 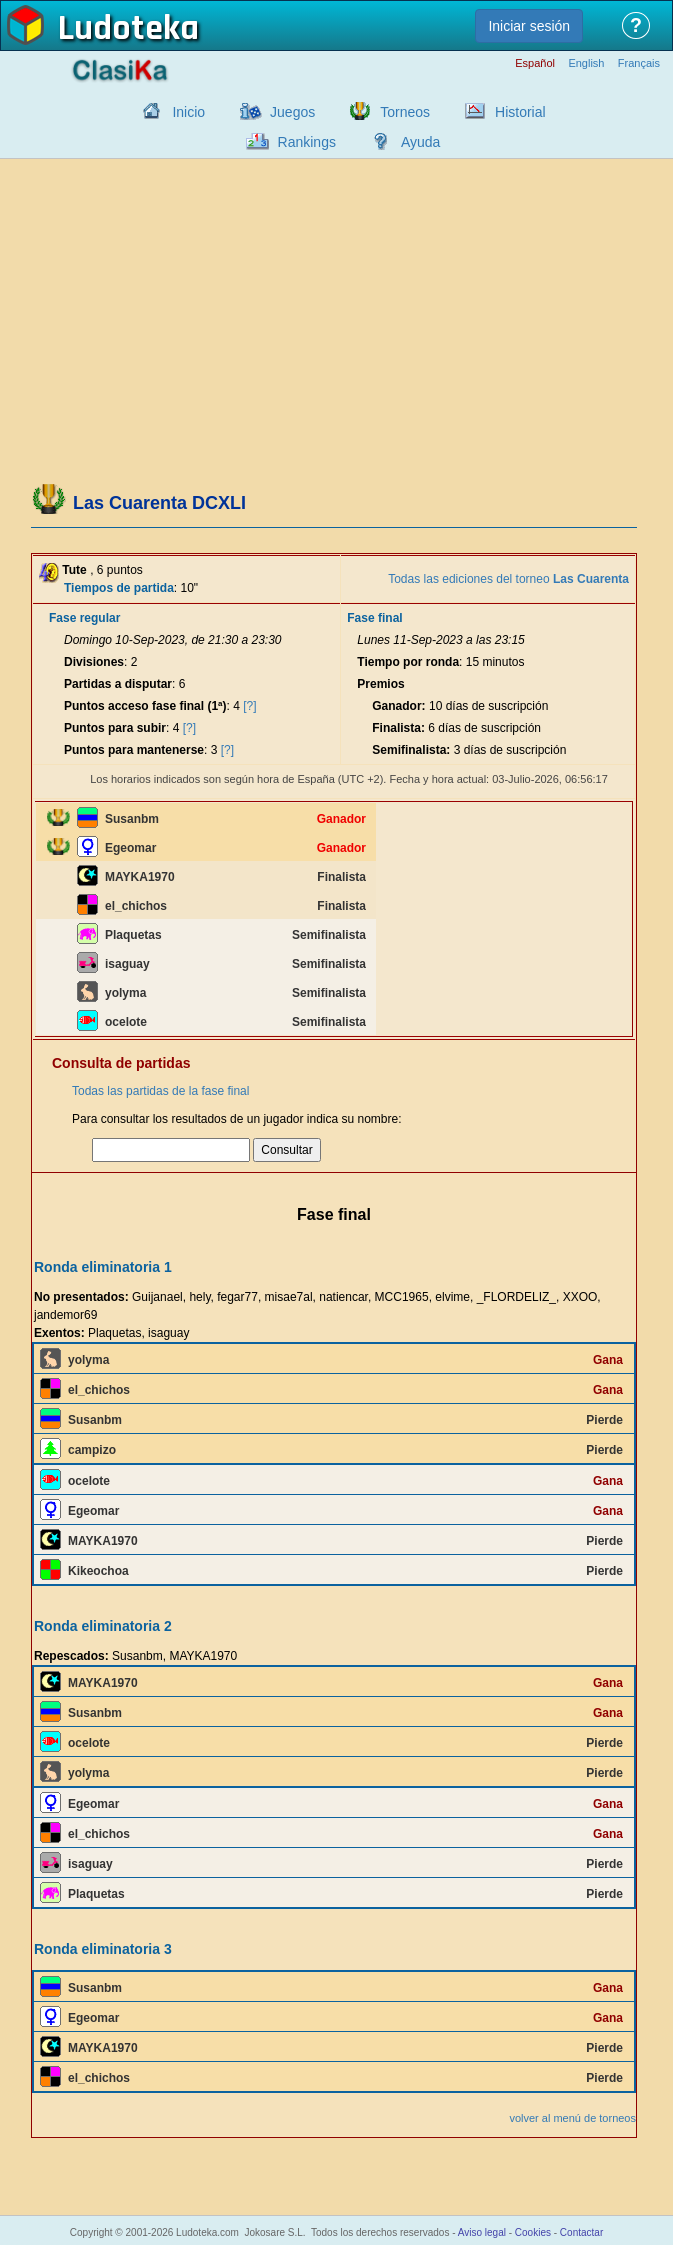 I want to click on [?], so click(x=249, y=706).